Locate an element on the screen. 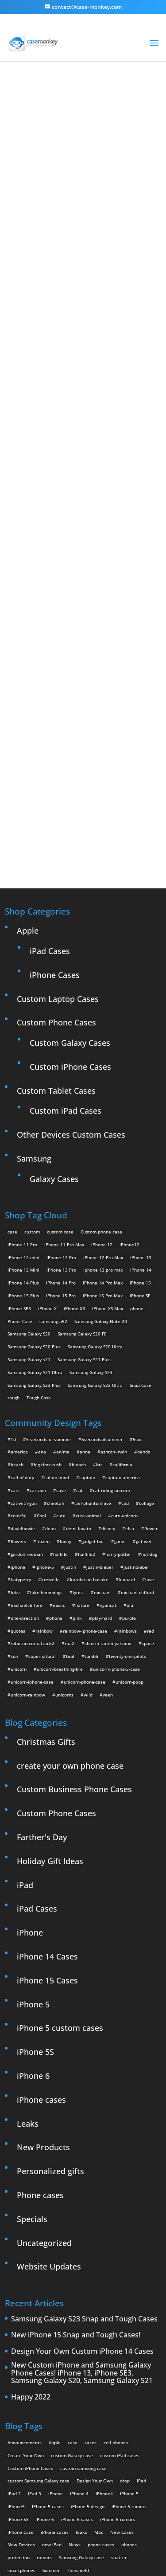 This screenshot has width=166, height=2576. iPhone Case [iPhone Case (9 items)] is located at coordinates (21, 2366).